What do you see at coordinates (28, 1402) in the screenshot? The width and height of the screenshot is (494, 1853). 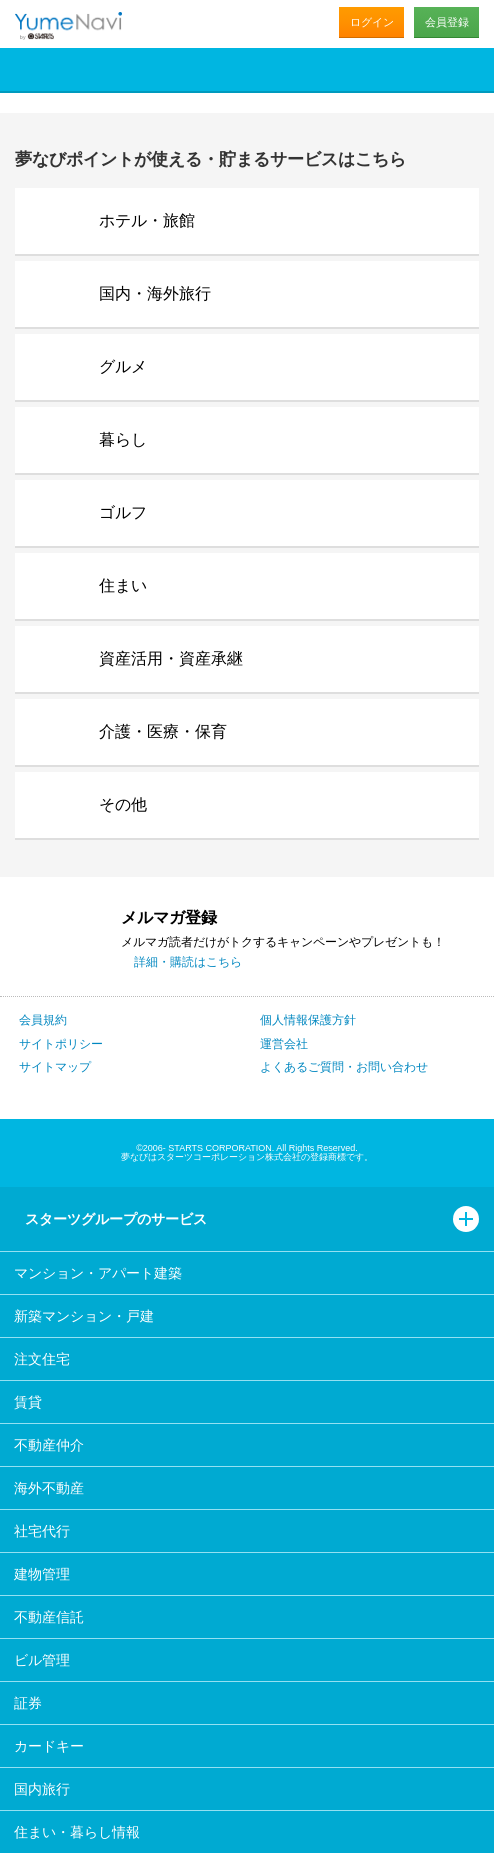 I see `賃貸` at bounding box center [28, 1402].